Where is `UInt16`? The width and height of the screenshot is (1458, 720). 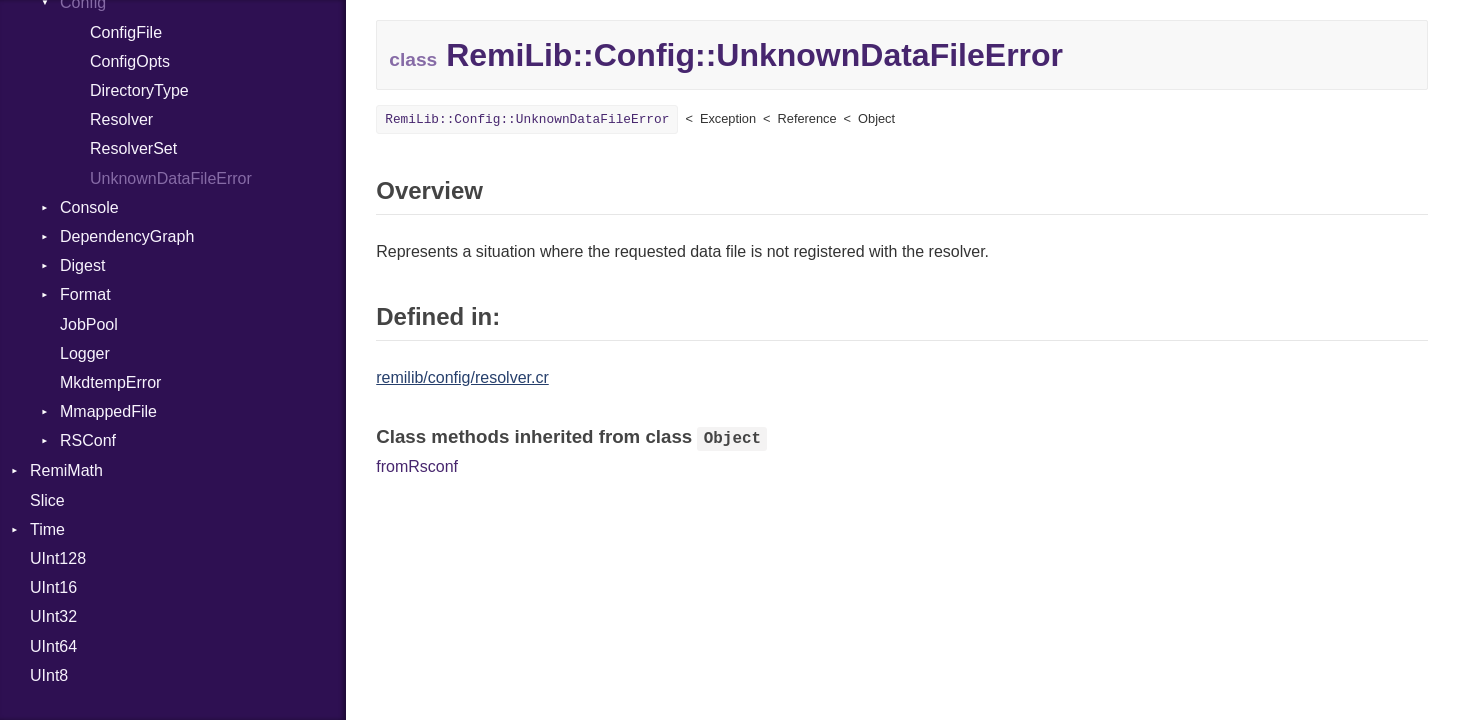
UInt16 is located at coordinates (53, 587).